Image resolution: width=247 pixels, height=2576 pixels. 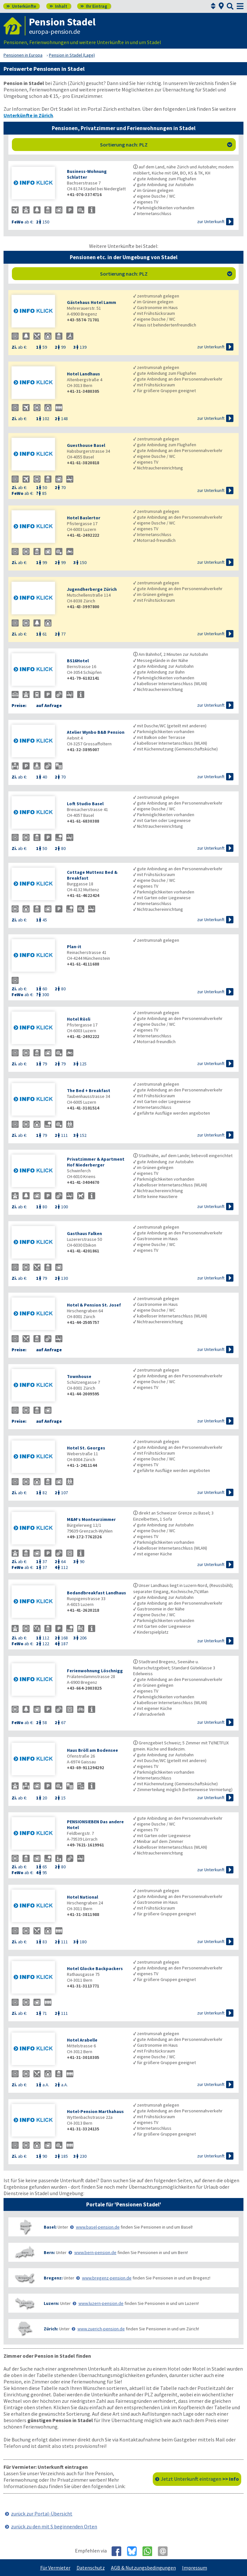 What do you see at coordinates (82, 1897) in the screenshot?
I see `Hotel National` at bounding box center [82, 1897].